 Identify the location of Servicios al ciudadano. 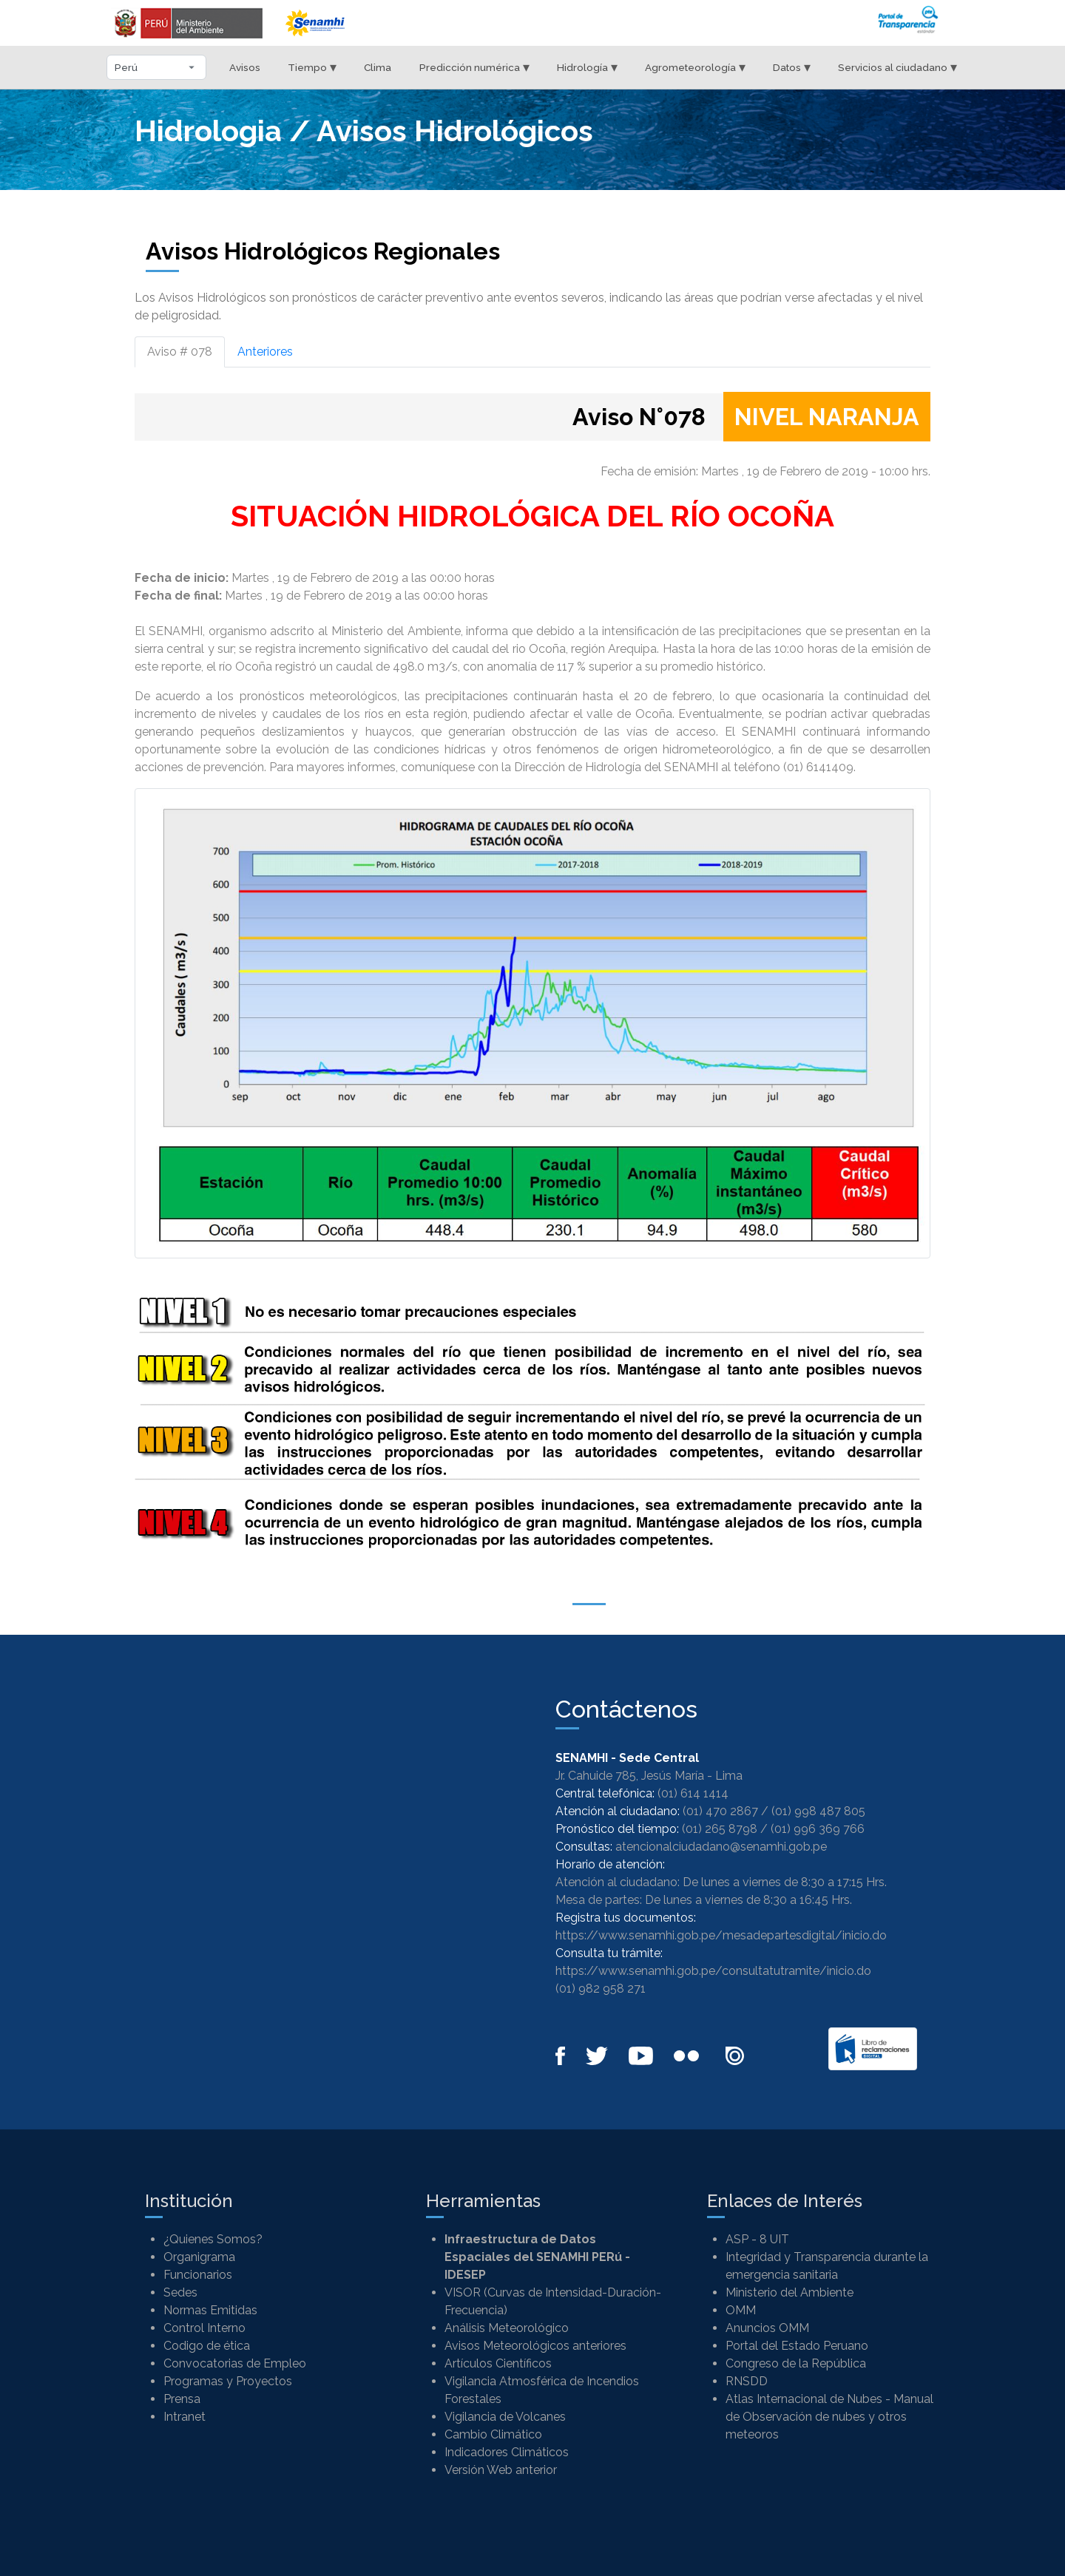
(897, 67).